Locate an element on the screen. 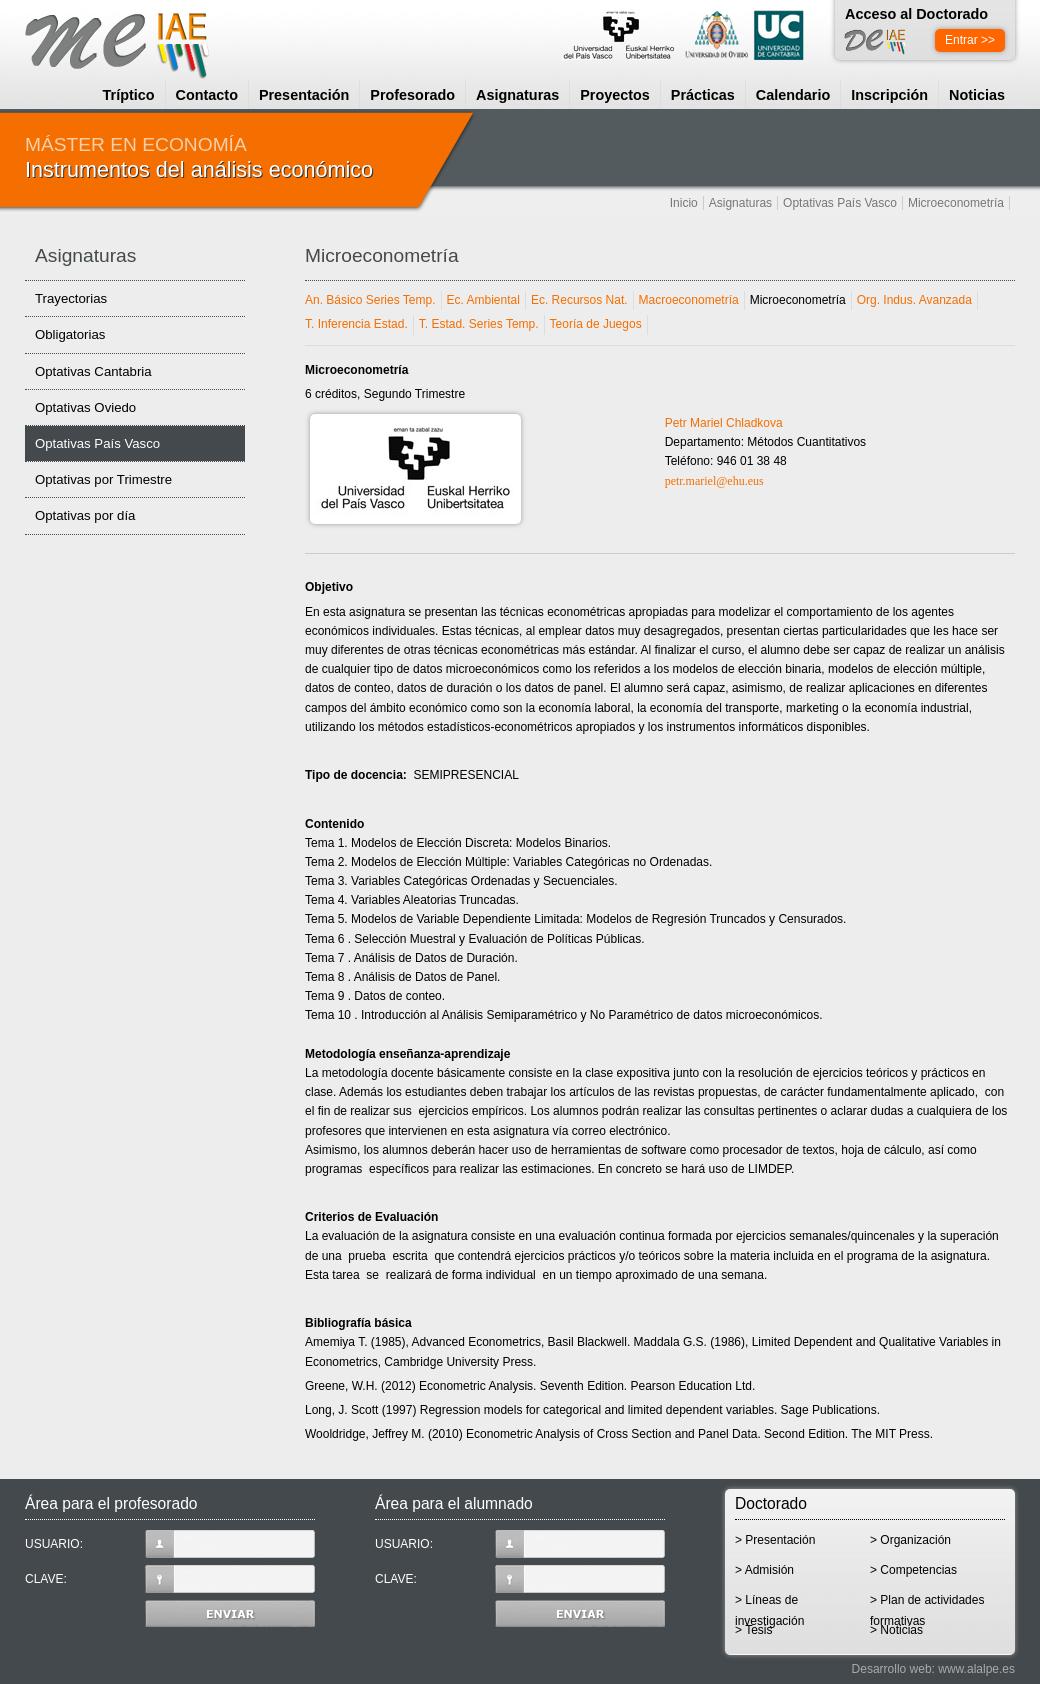  Teoría de Juegos is located at coordinates (596, 324).